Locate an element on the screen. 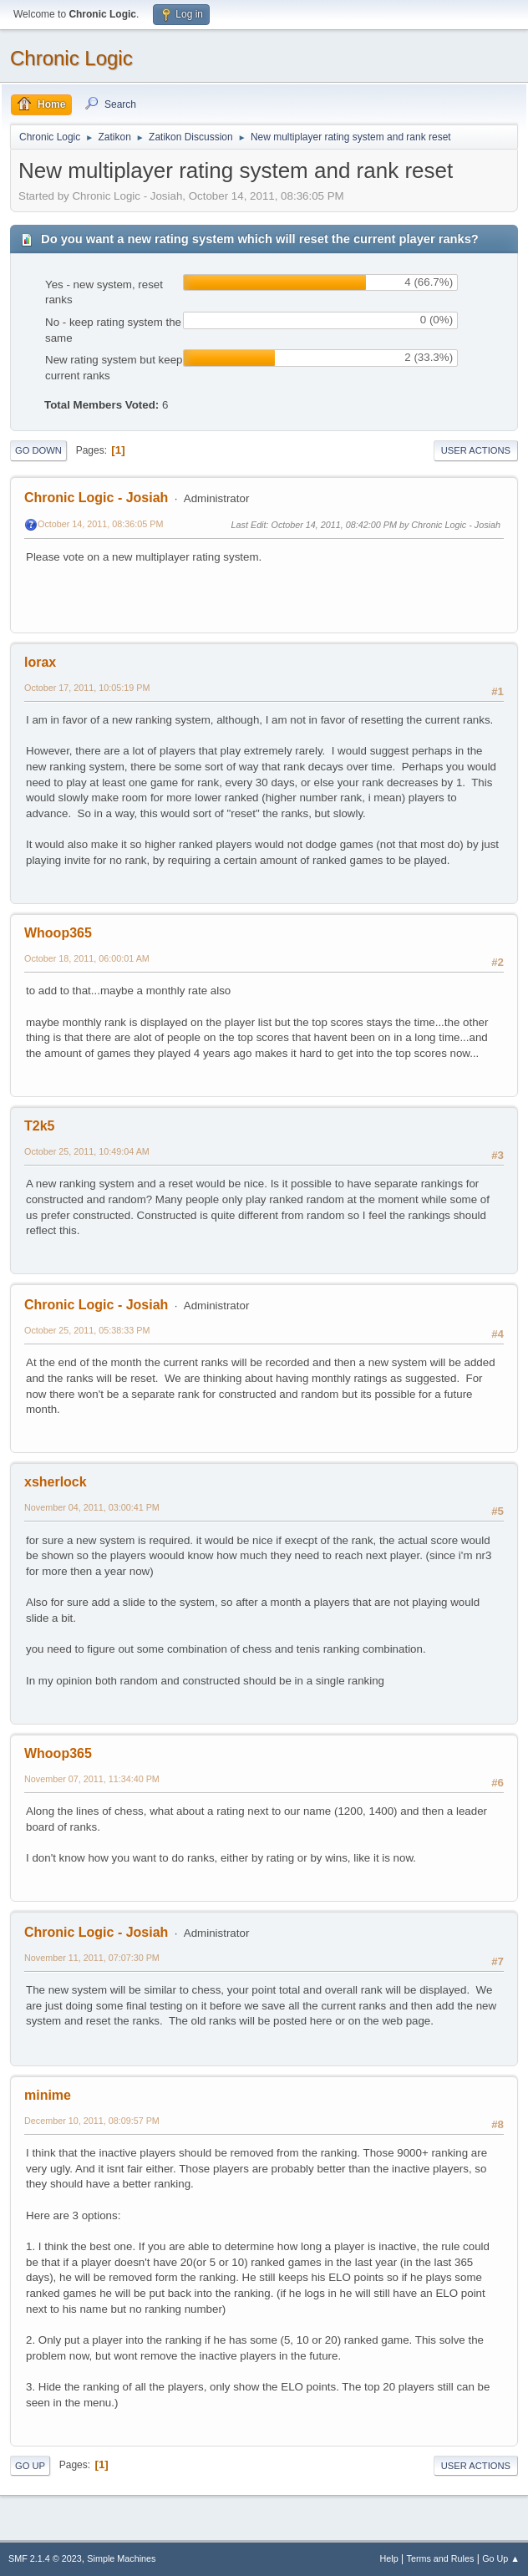 This screenshot has width=528, height=2576. Help is located at coordinates (389, 2558).